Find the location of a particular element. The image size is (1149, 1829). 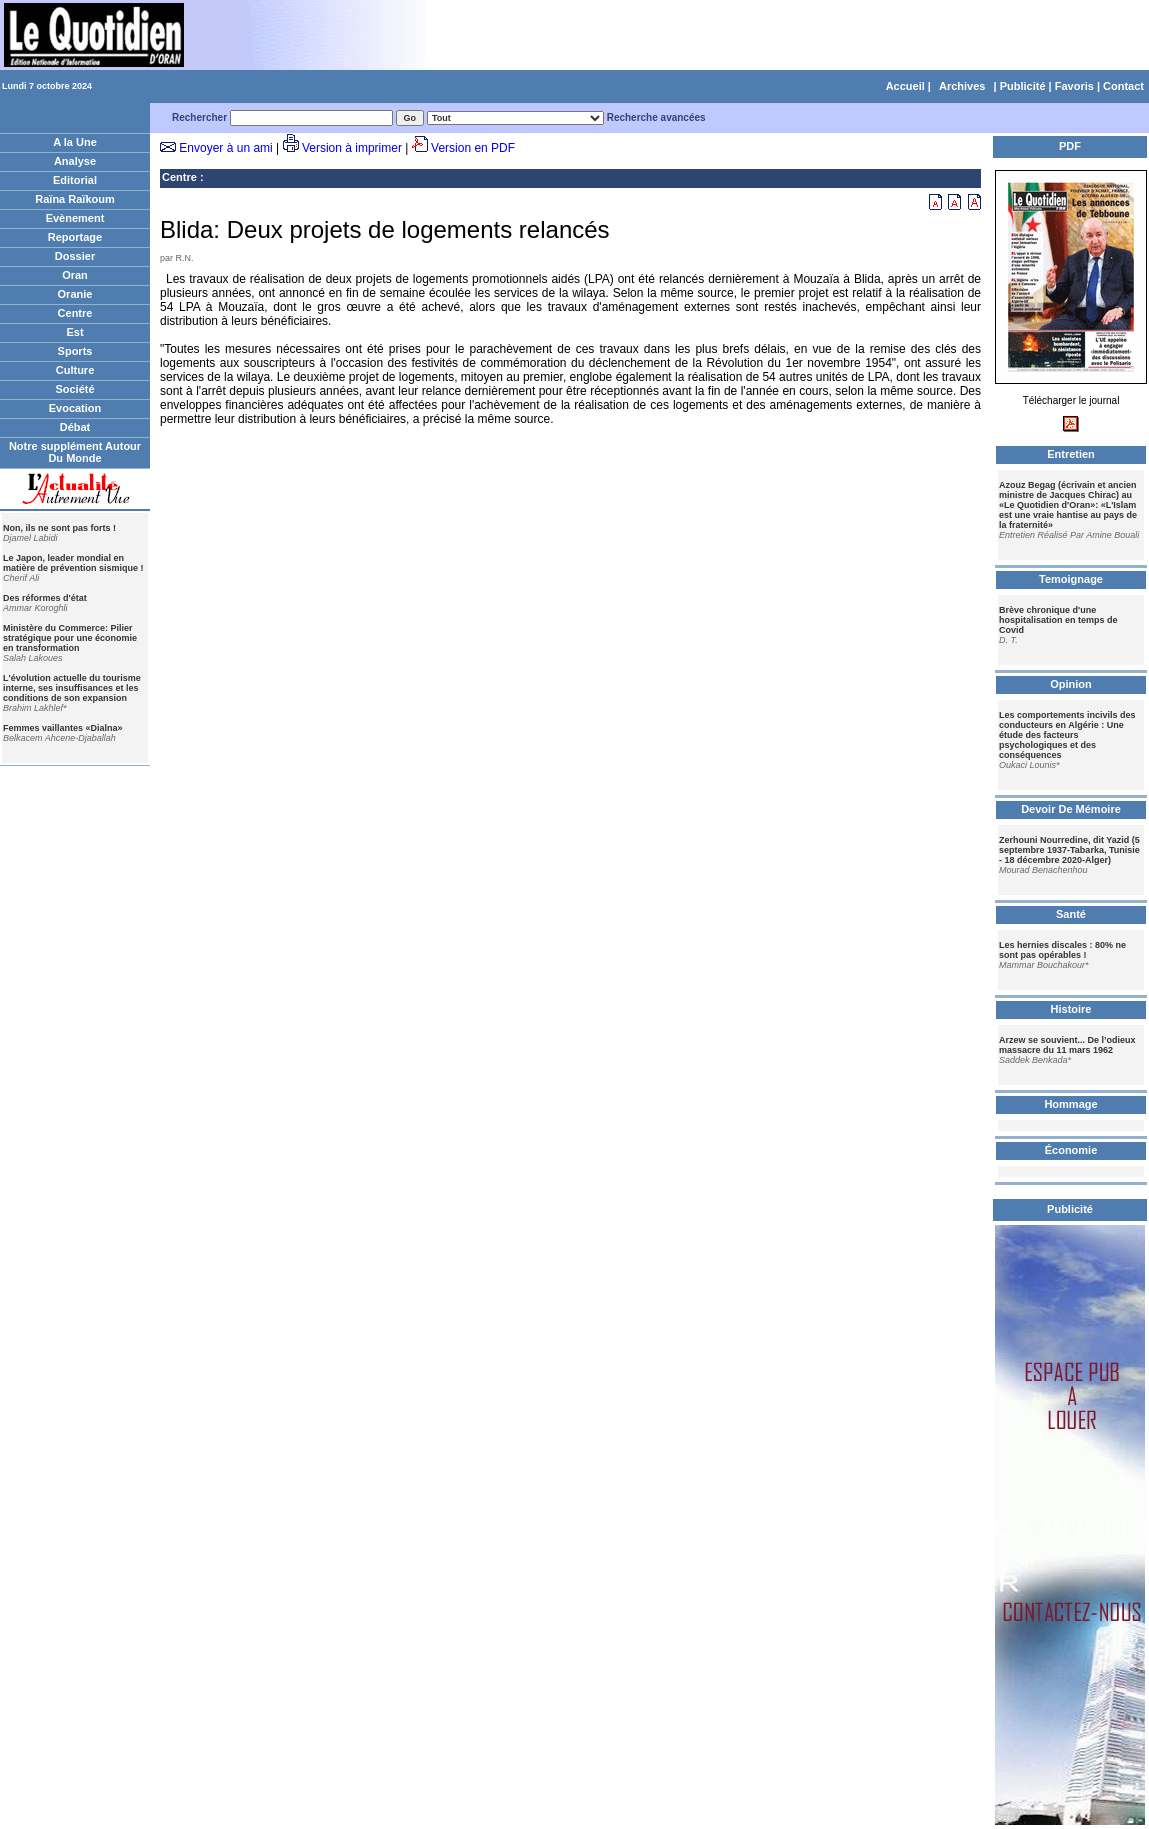

Les comportements incivils des conducteurs en Algérie : Une étude des facteurs psychologiques et des conséquences is located at coordinates (1067, 735).